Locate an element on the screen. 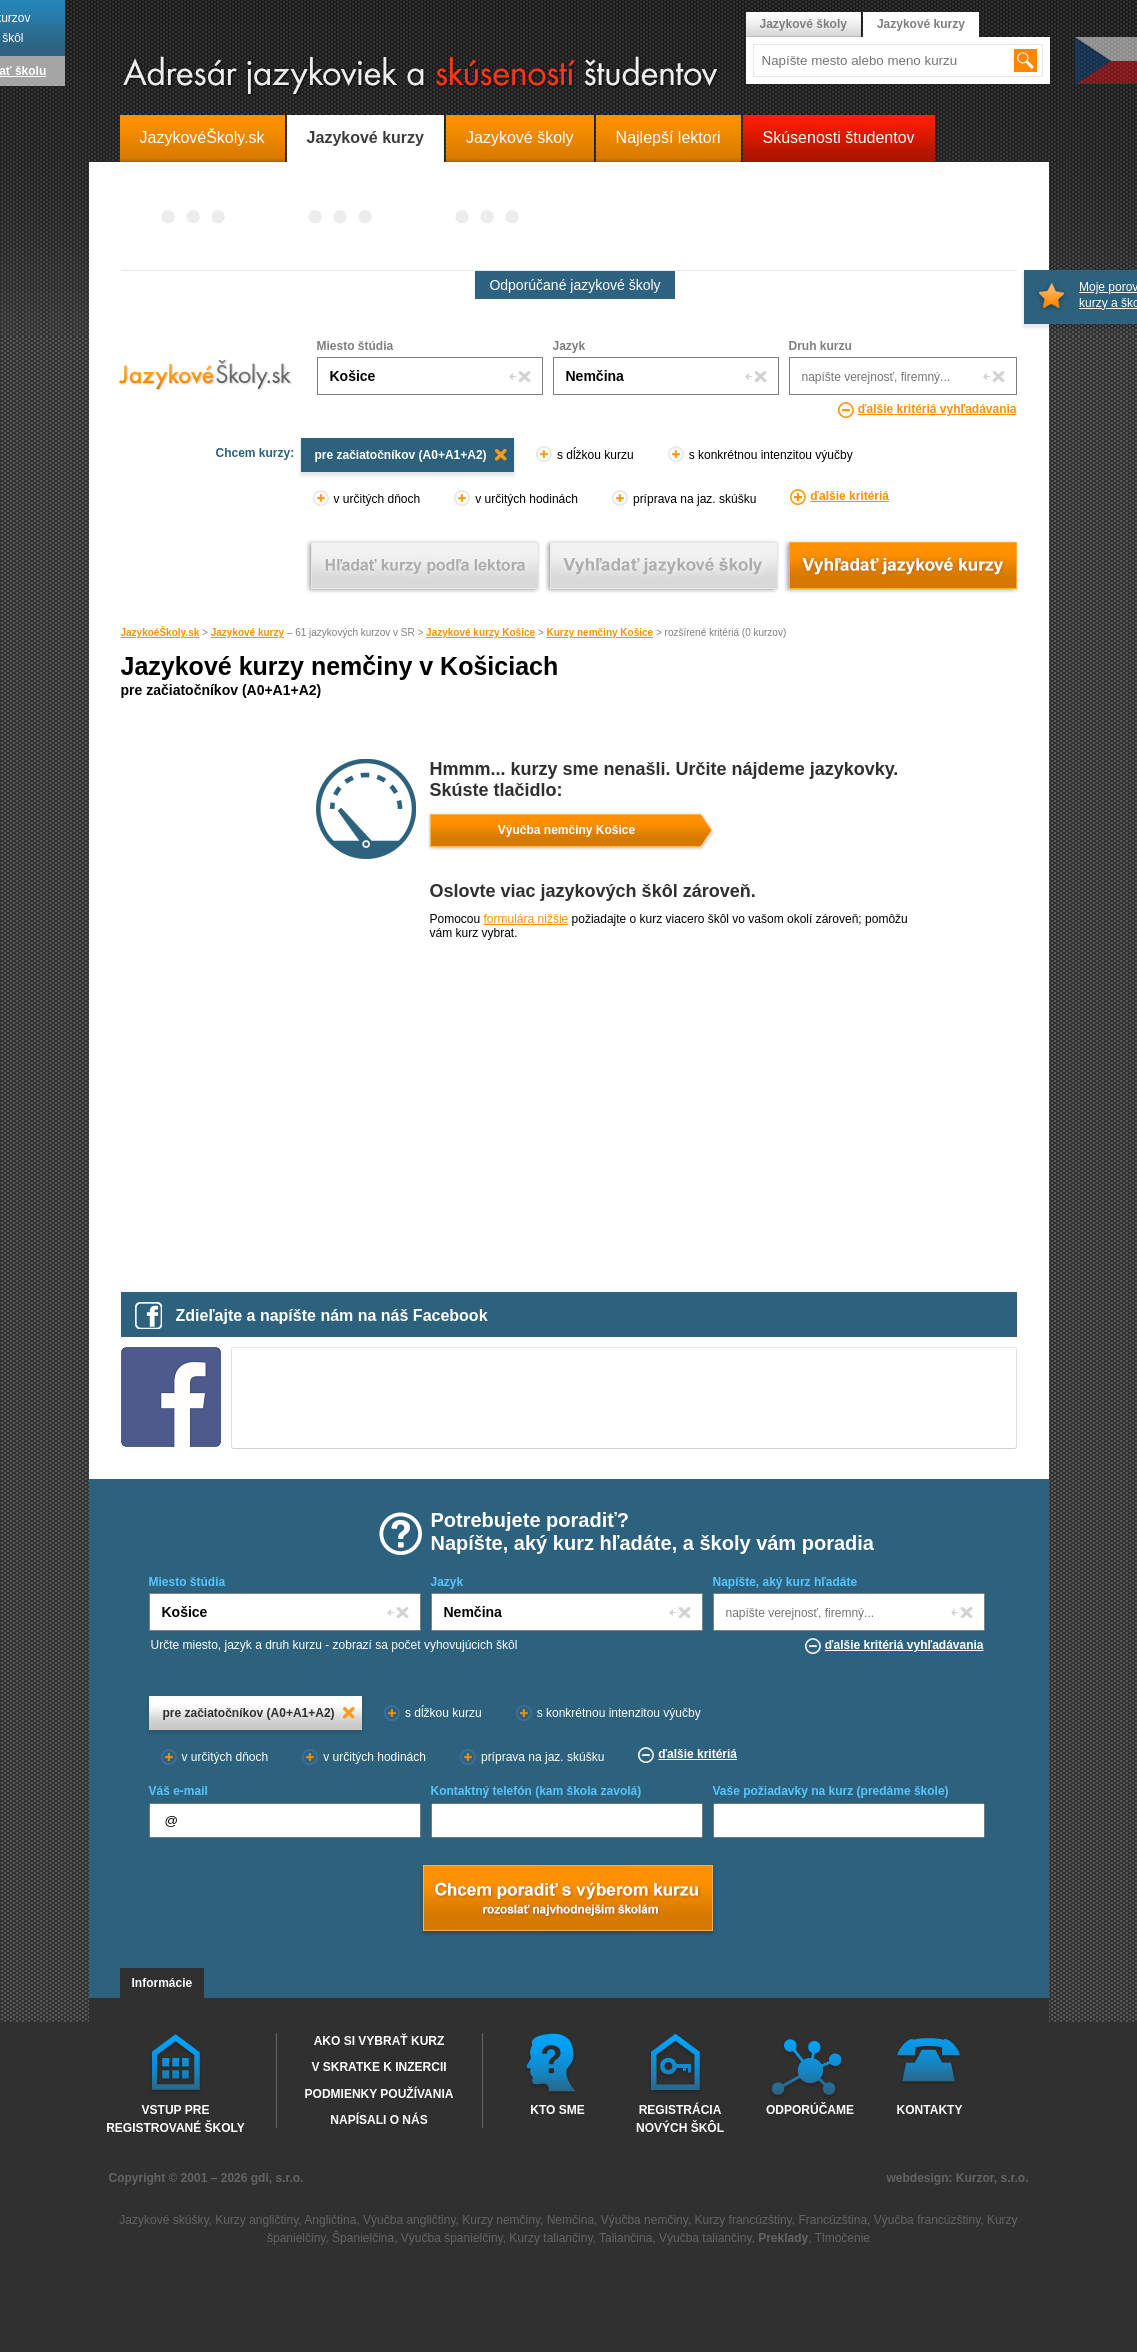 The height and width of the screenshot is (2352, 1137). Jazykové kurzy Košice is located at coordinates (480, 632).